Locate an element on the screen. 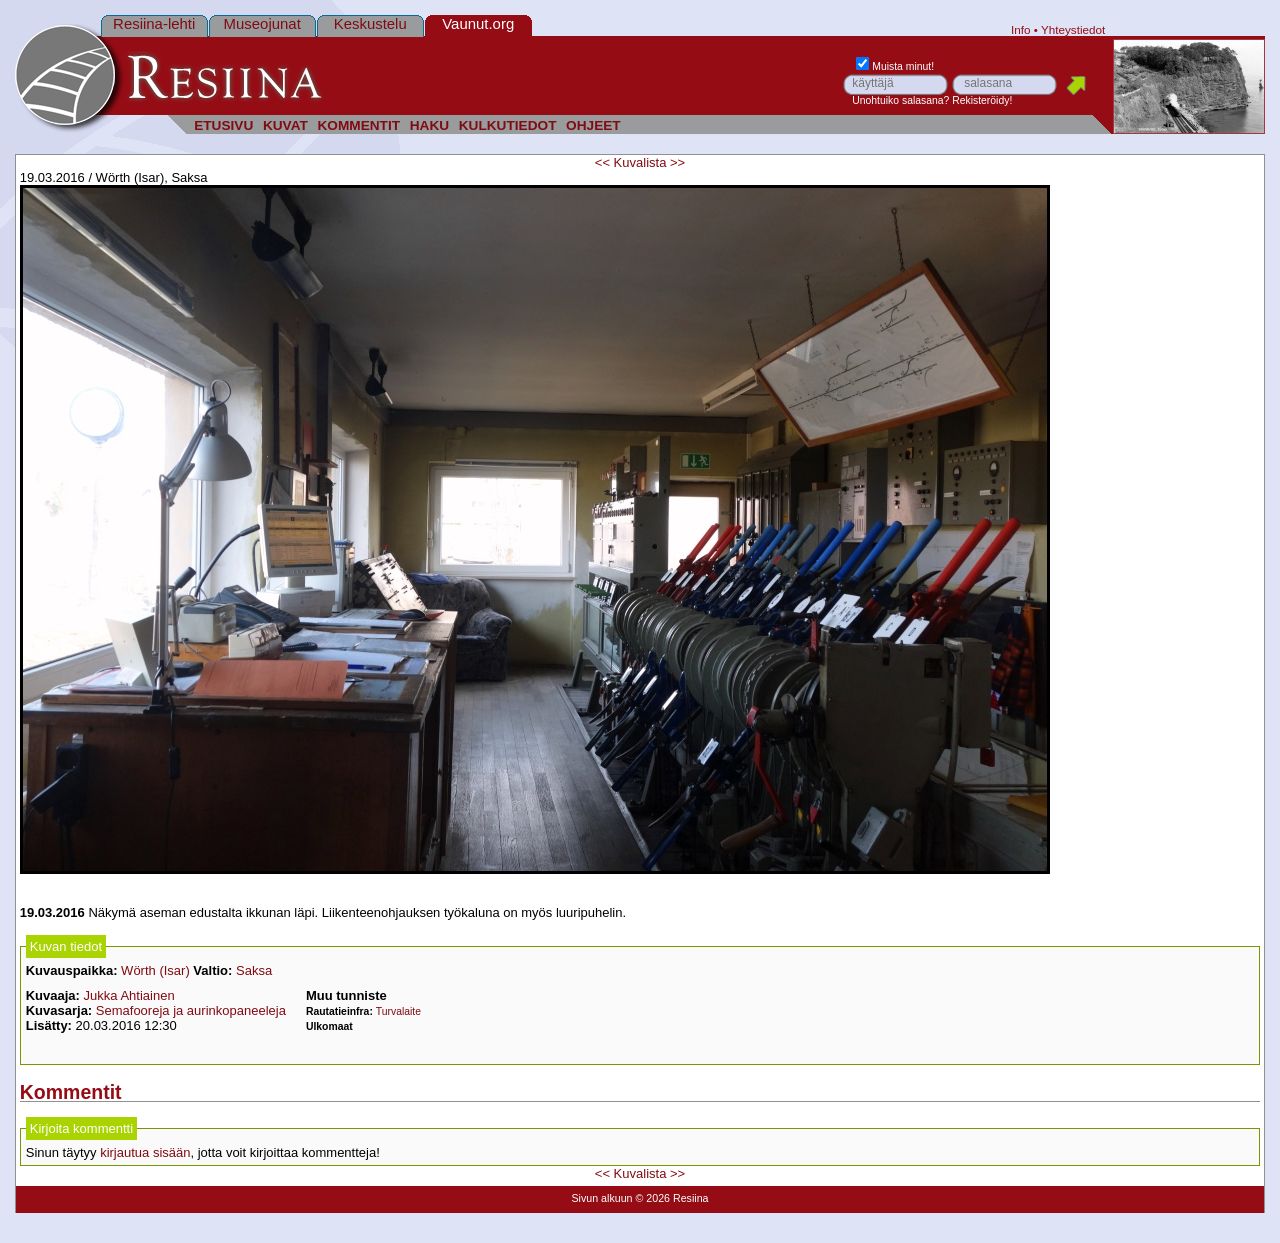 This screenshot has width=1280, height=1243. Turvalaite is located at coordinates (398, 1011).